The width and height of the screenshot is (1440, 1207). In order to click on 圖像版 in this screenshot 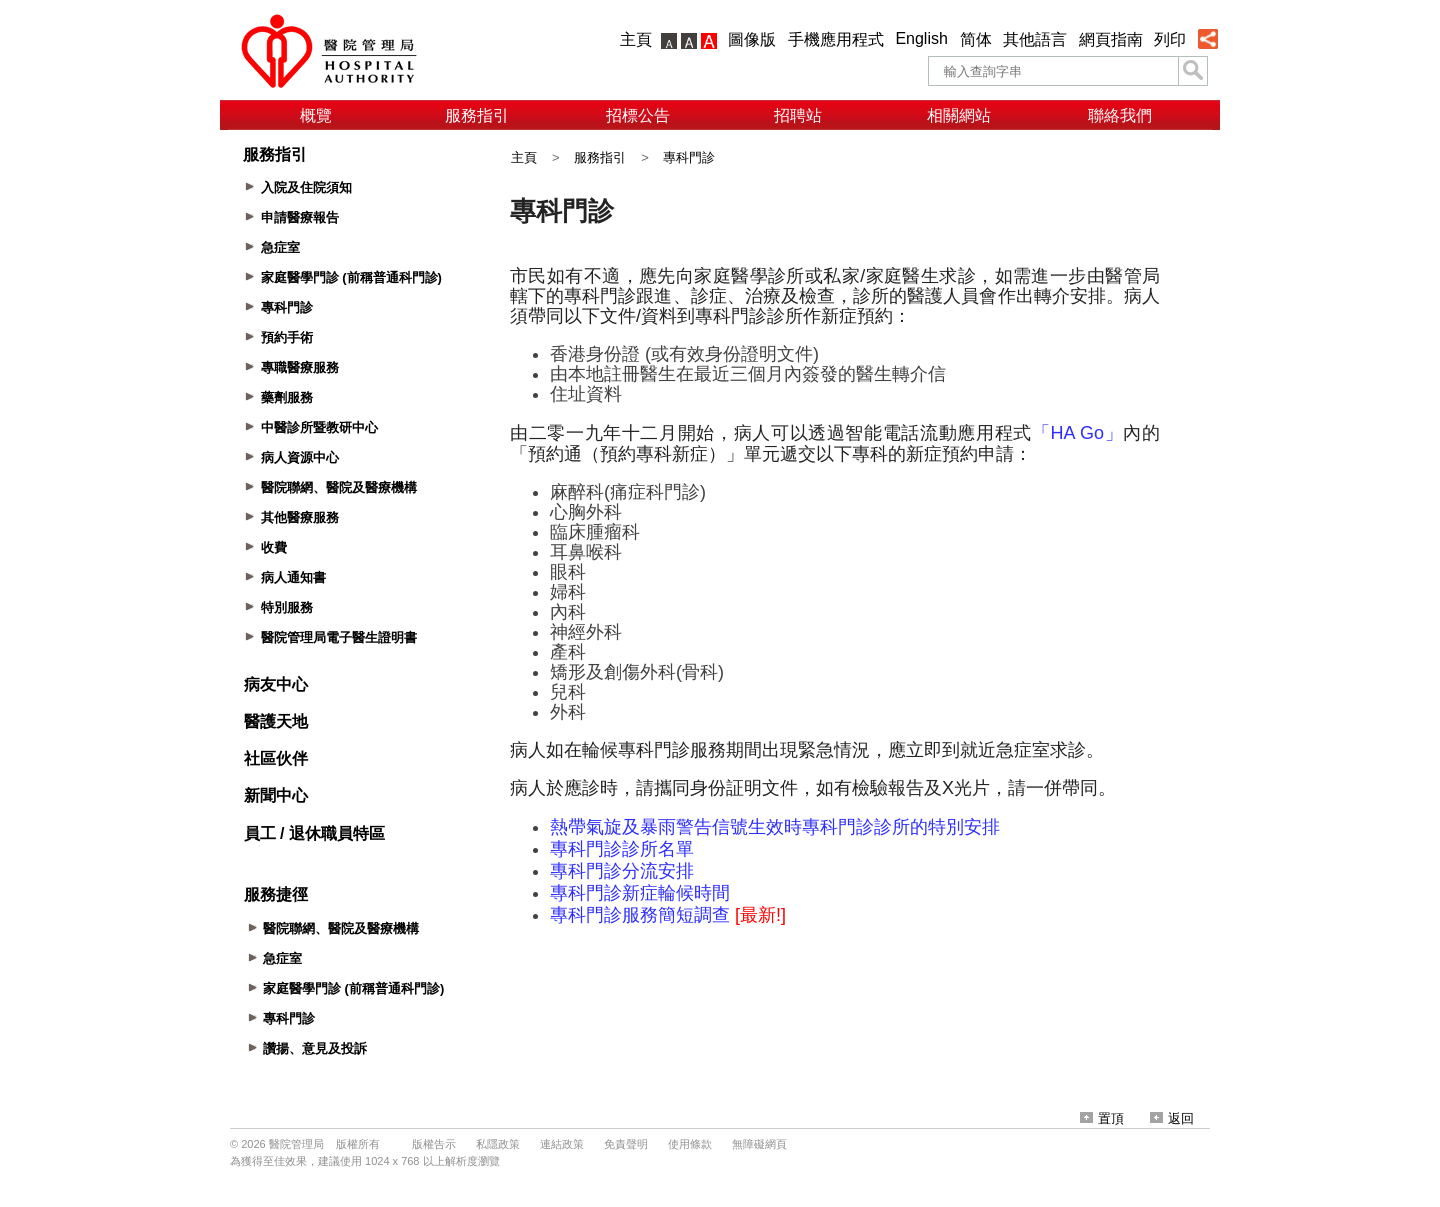, I will do `click(752, 39)`.